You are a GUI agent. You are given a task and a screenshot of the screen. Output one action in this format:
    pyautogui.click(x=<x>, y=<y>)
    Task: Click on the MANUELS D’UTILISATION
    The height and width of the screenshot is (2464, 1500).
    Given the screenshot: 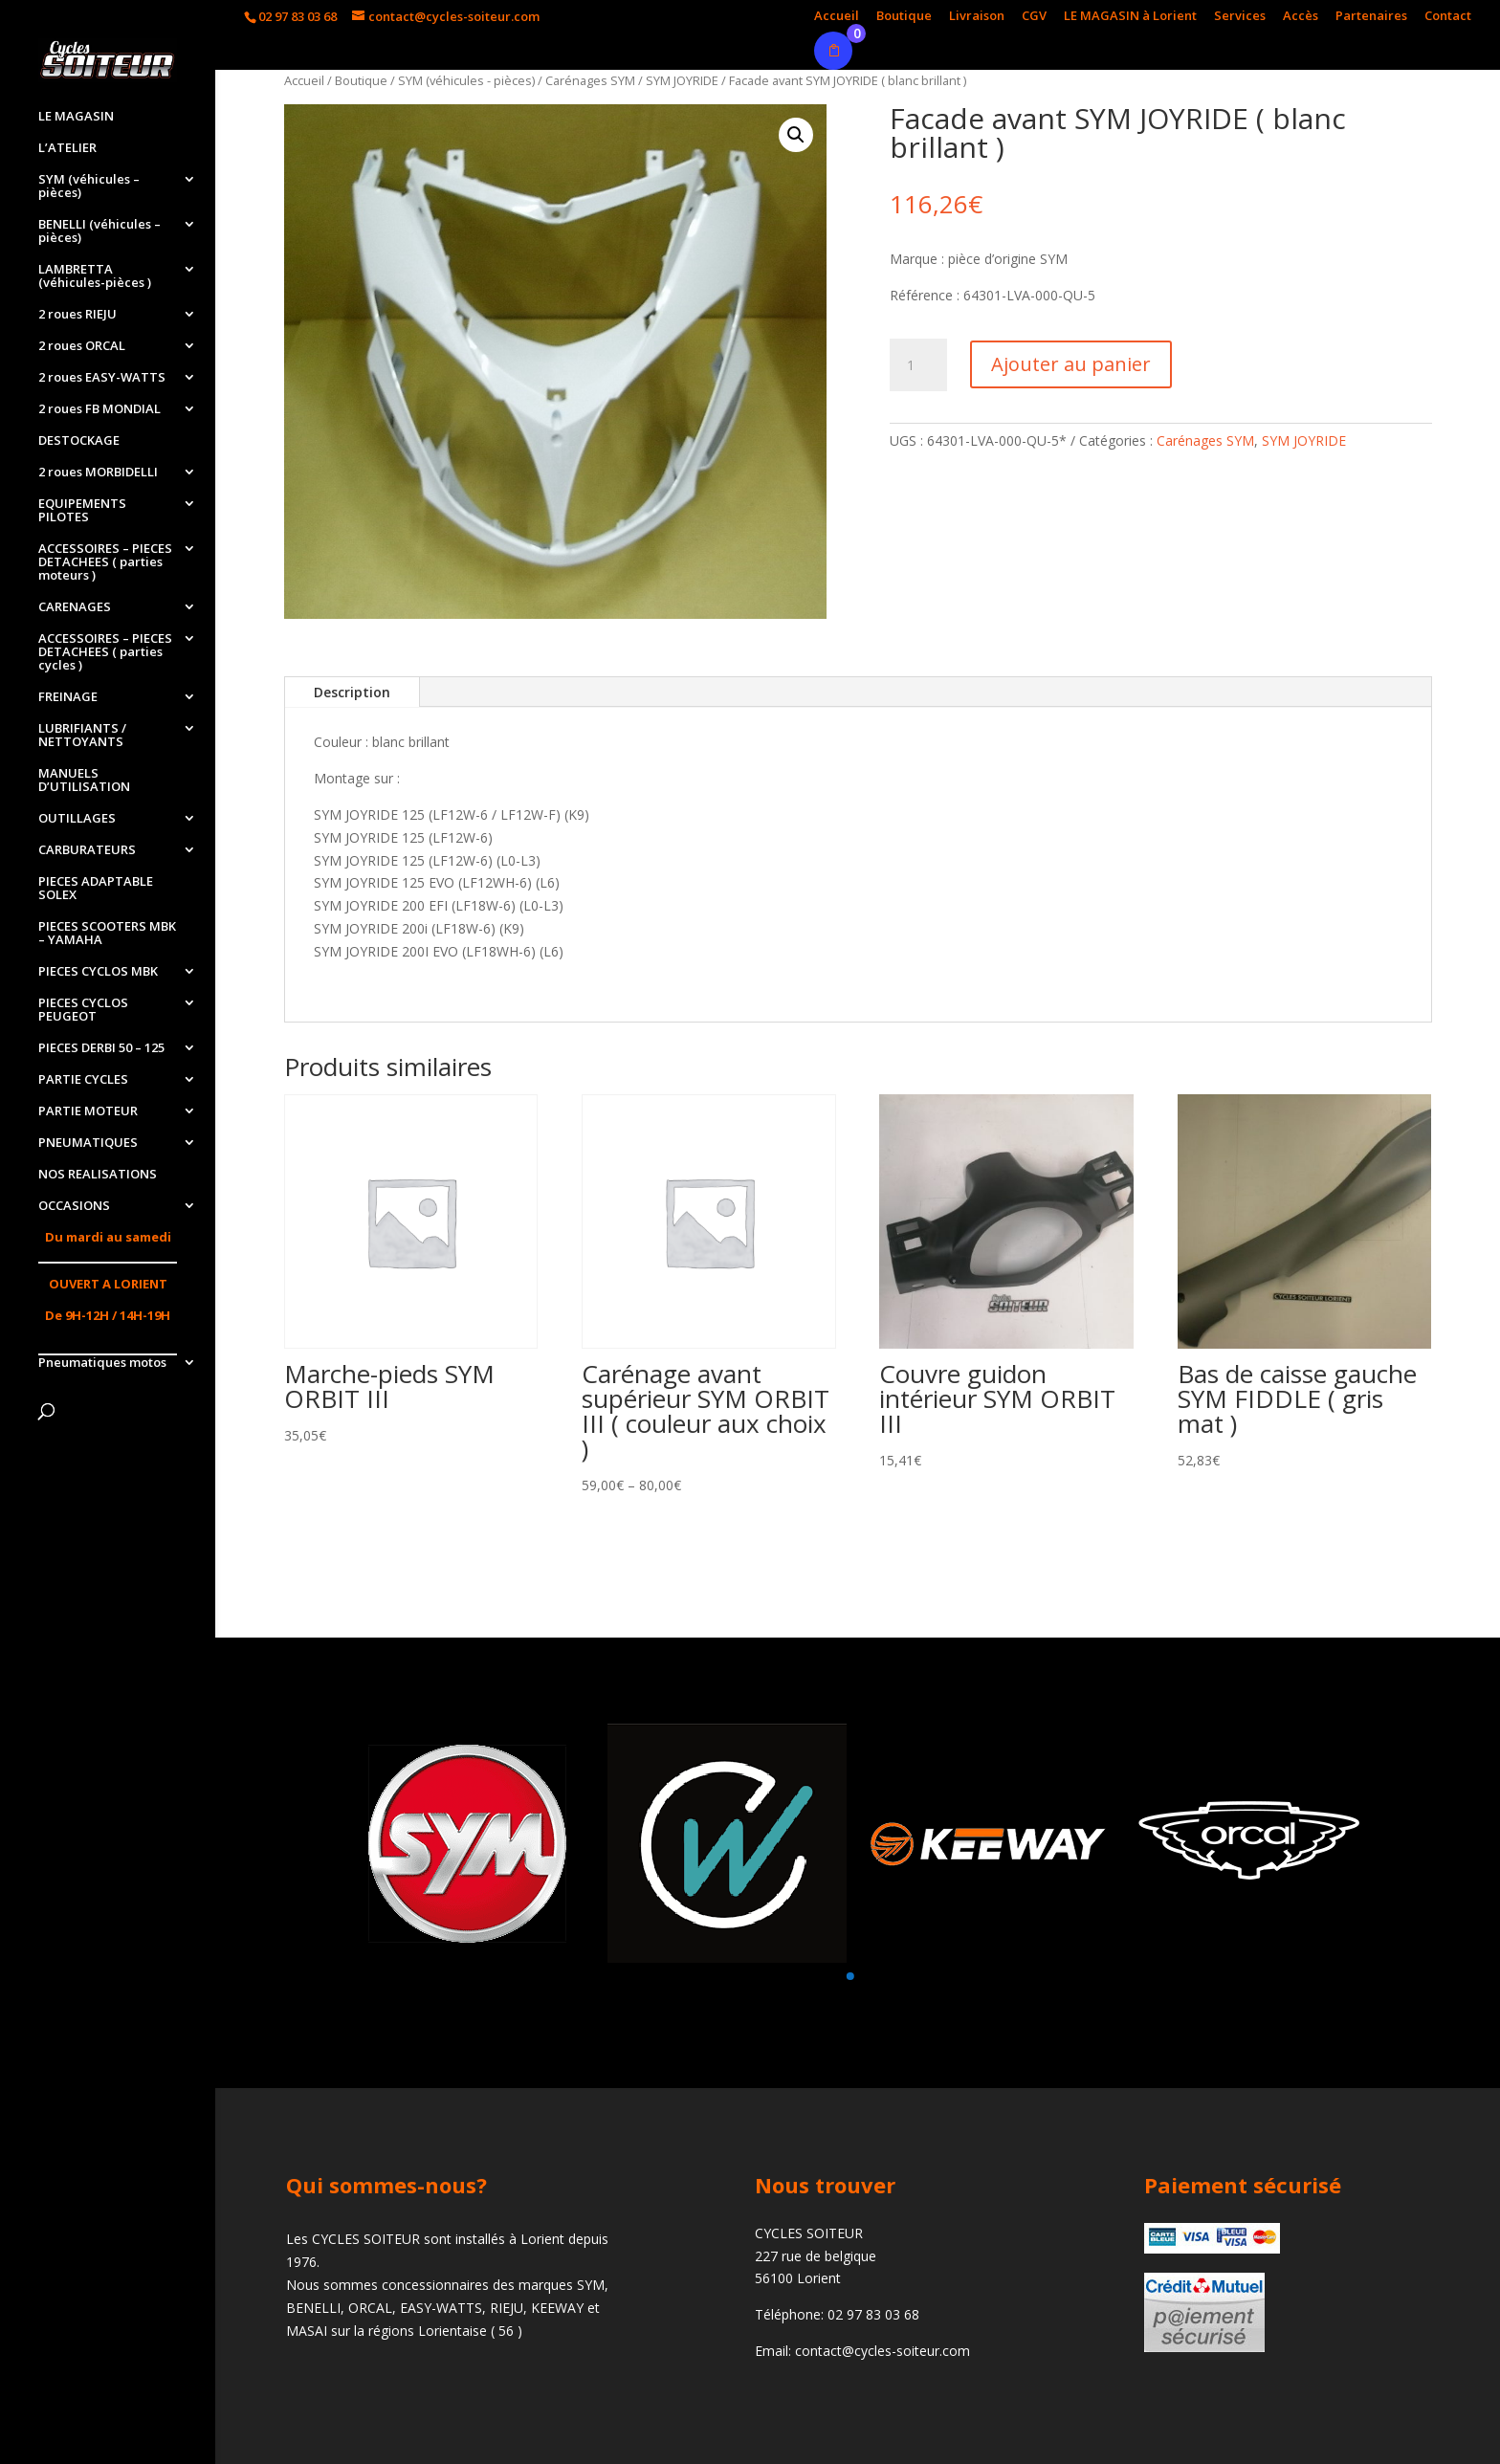 What is the action you would take?
    pyautogui.click(x=84, y=780)
    